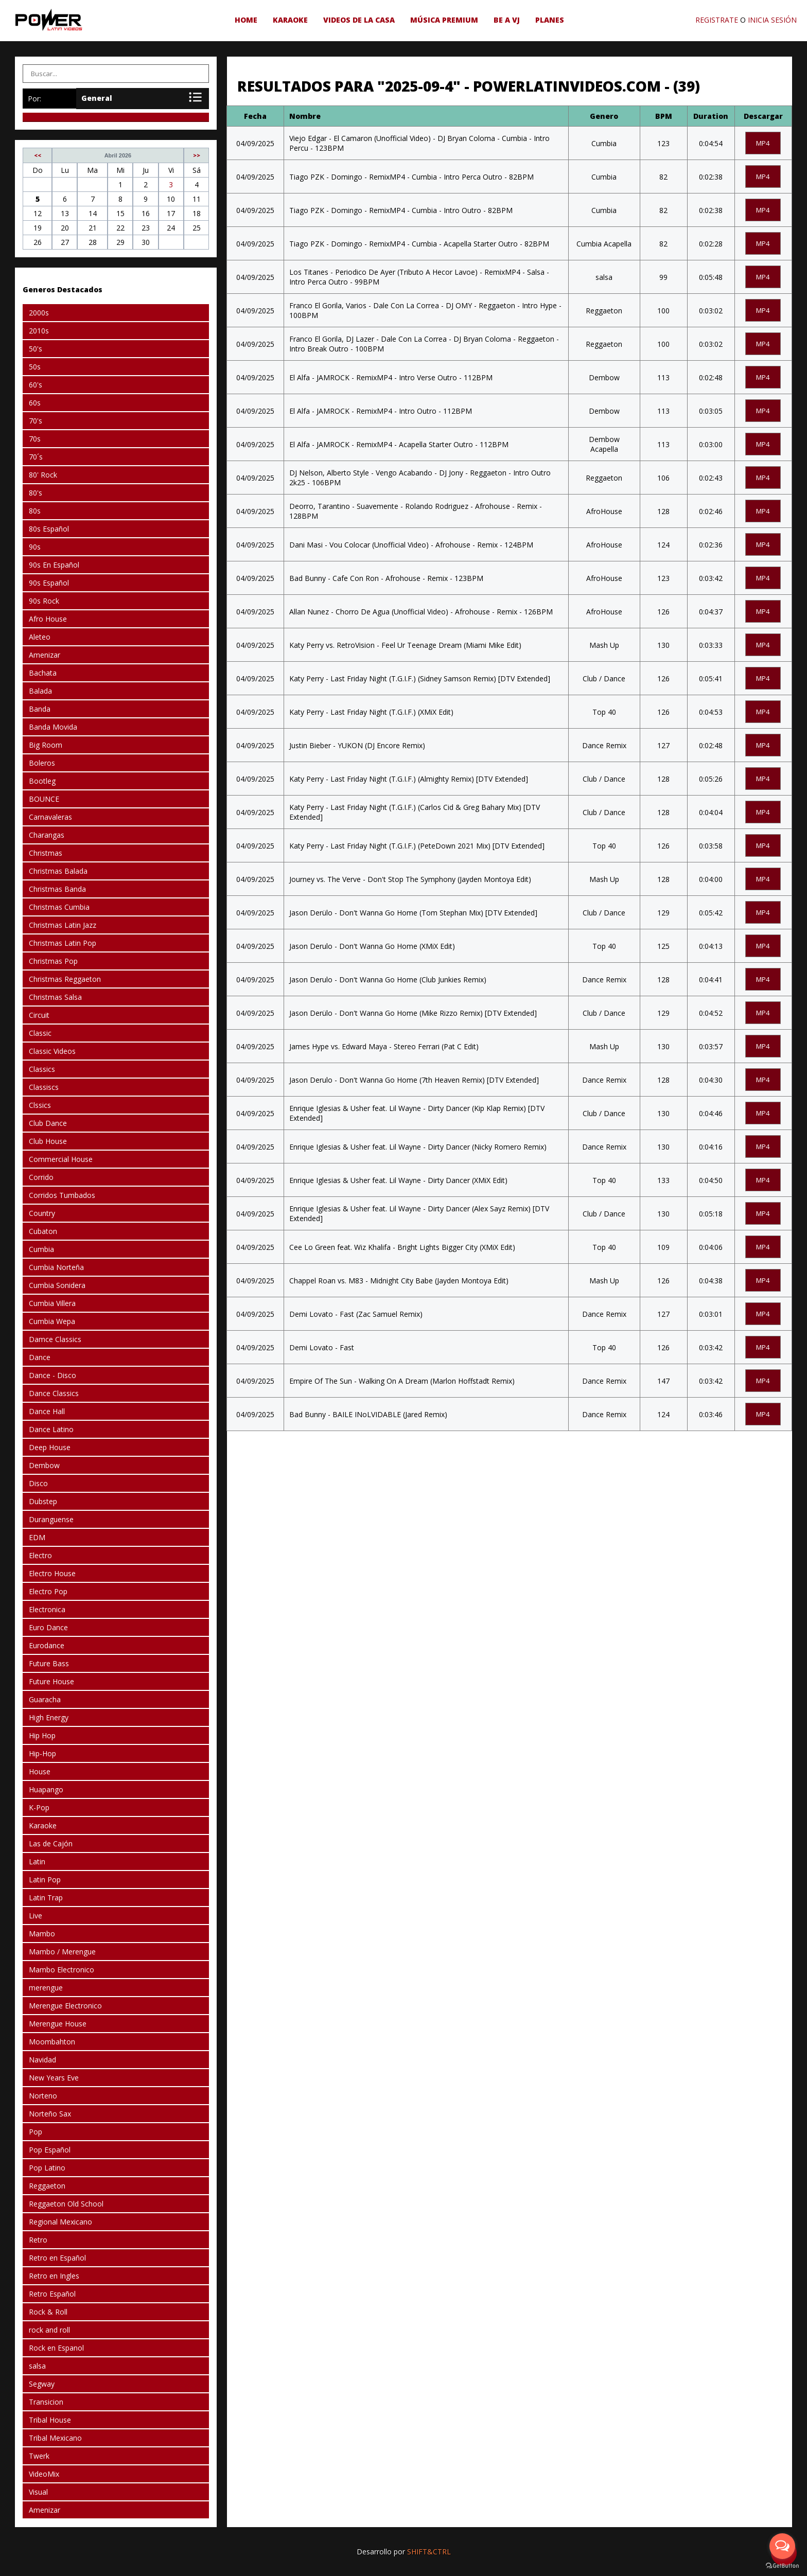 The image size is (807, 2576). Describe the element at coordinates (42, 763) in the screenshot. I see `Boleros` at that location.